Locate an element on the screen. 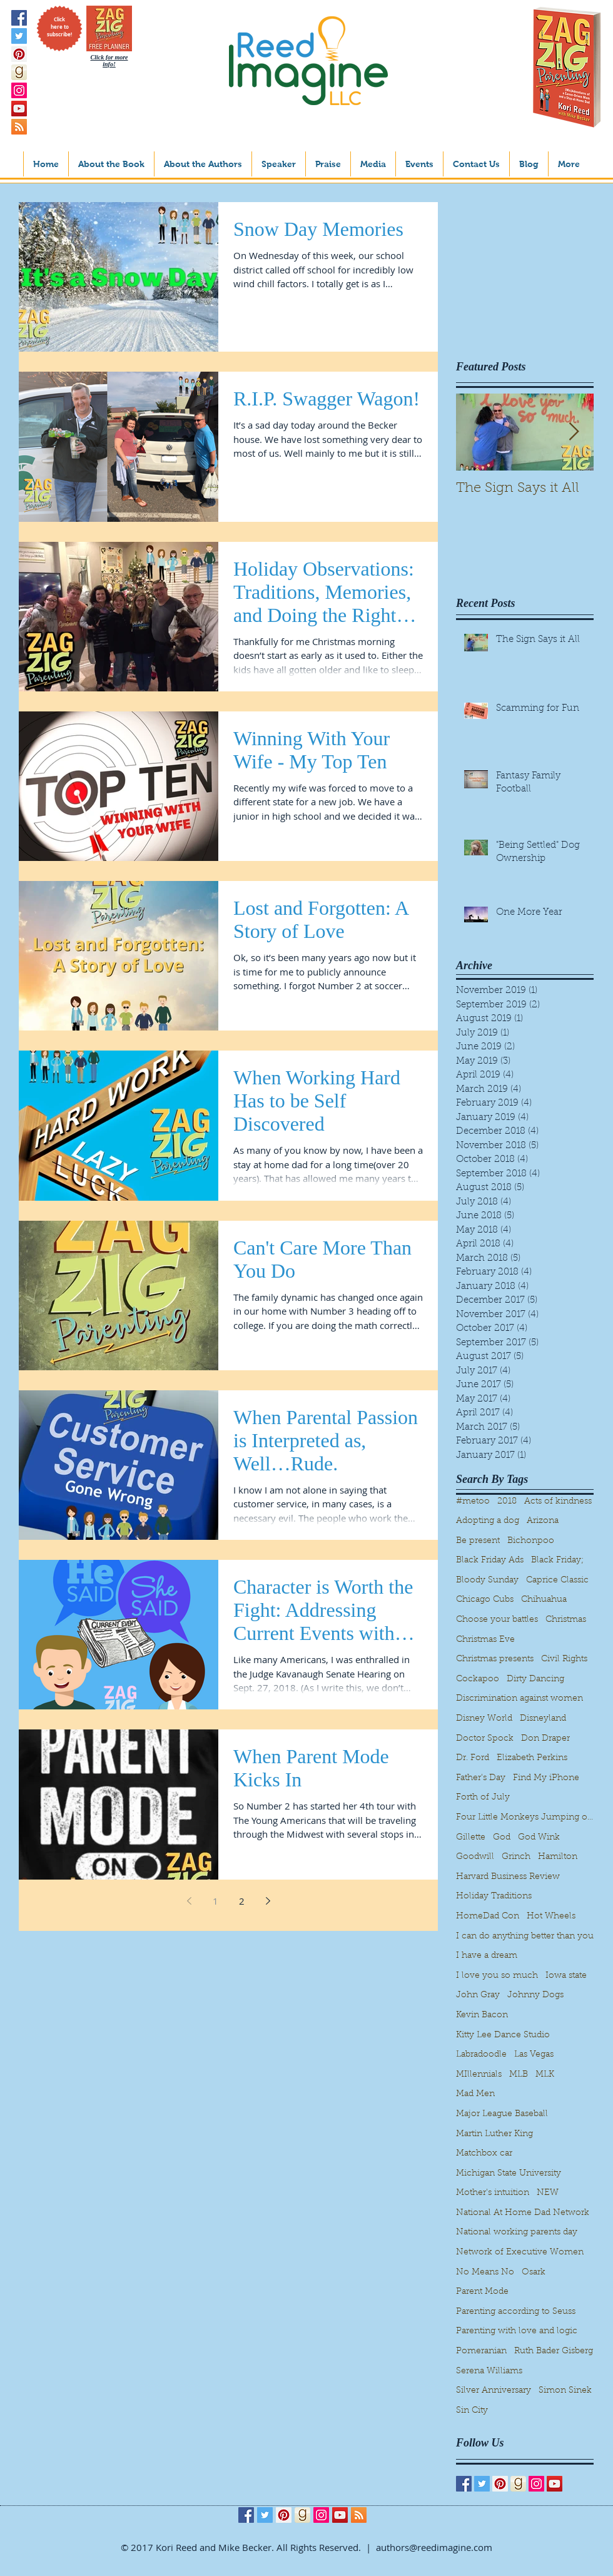  authors@reedimagine.com is located at coordinates (434, 2547).